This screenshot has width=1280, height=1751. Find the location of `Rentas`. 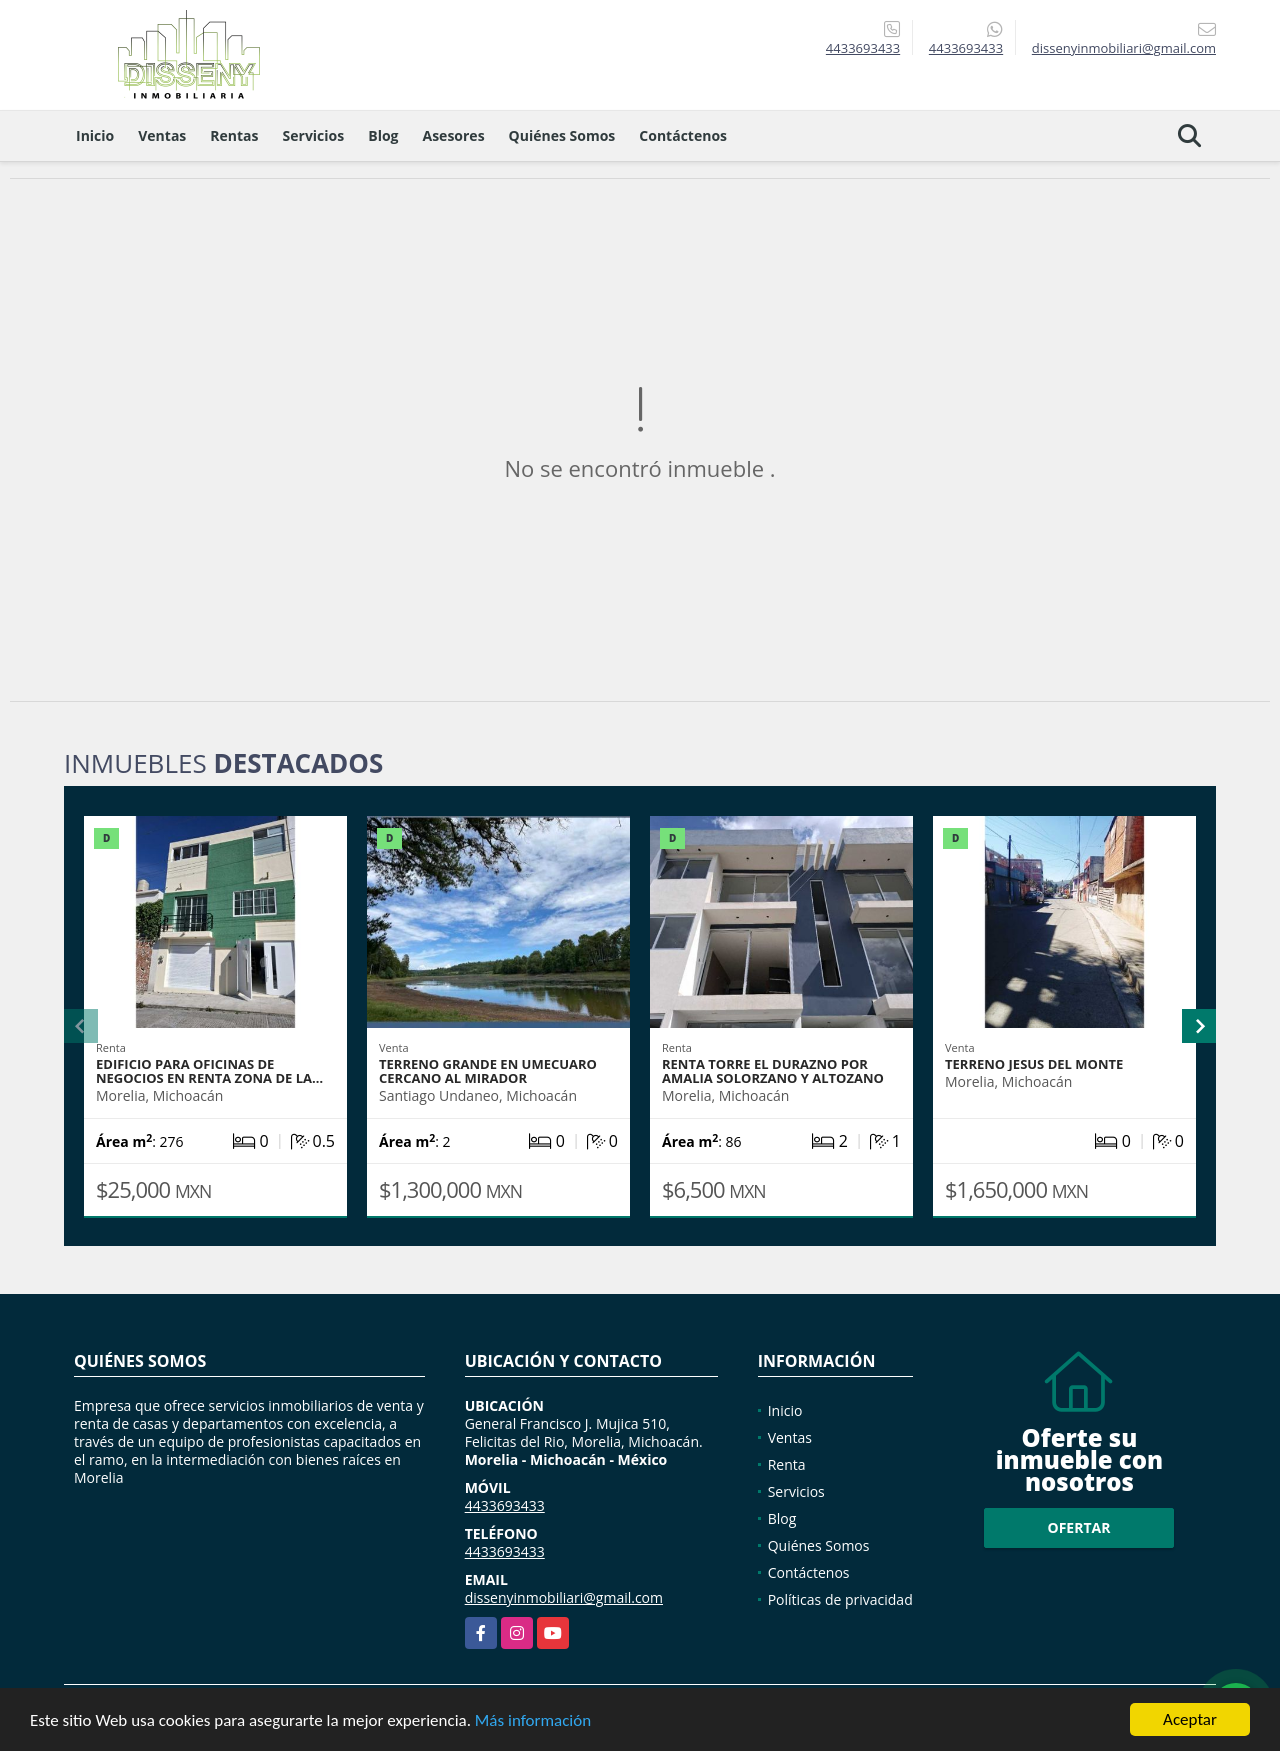

Rentas is located at coordinates (234, 135).